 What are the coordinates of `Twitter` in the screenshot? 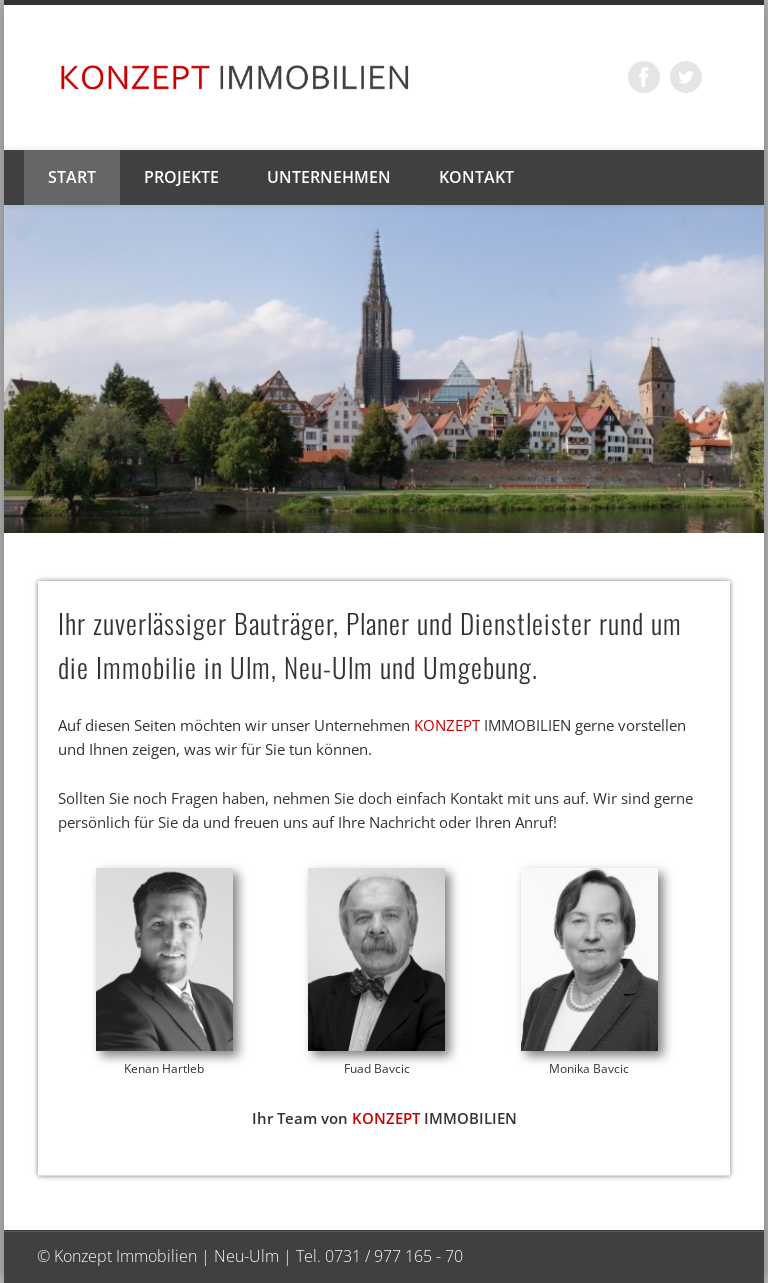 It's located at (686, 77).